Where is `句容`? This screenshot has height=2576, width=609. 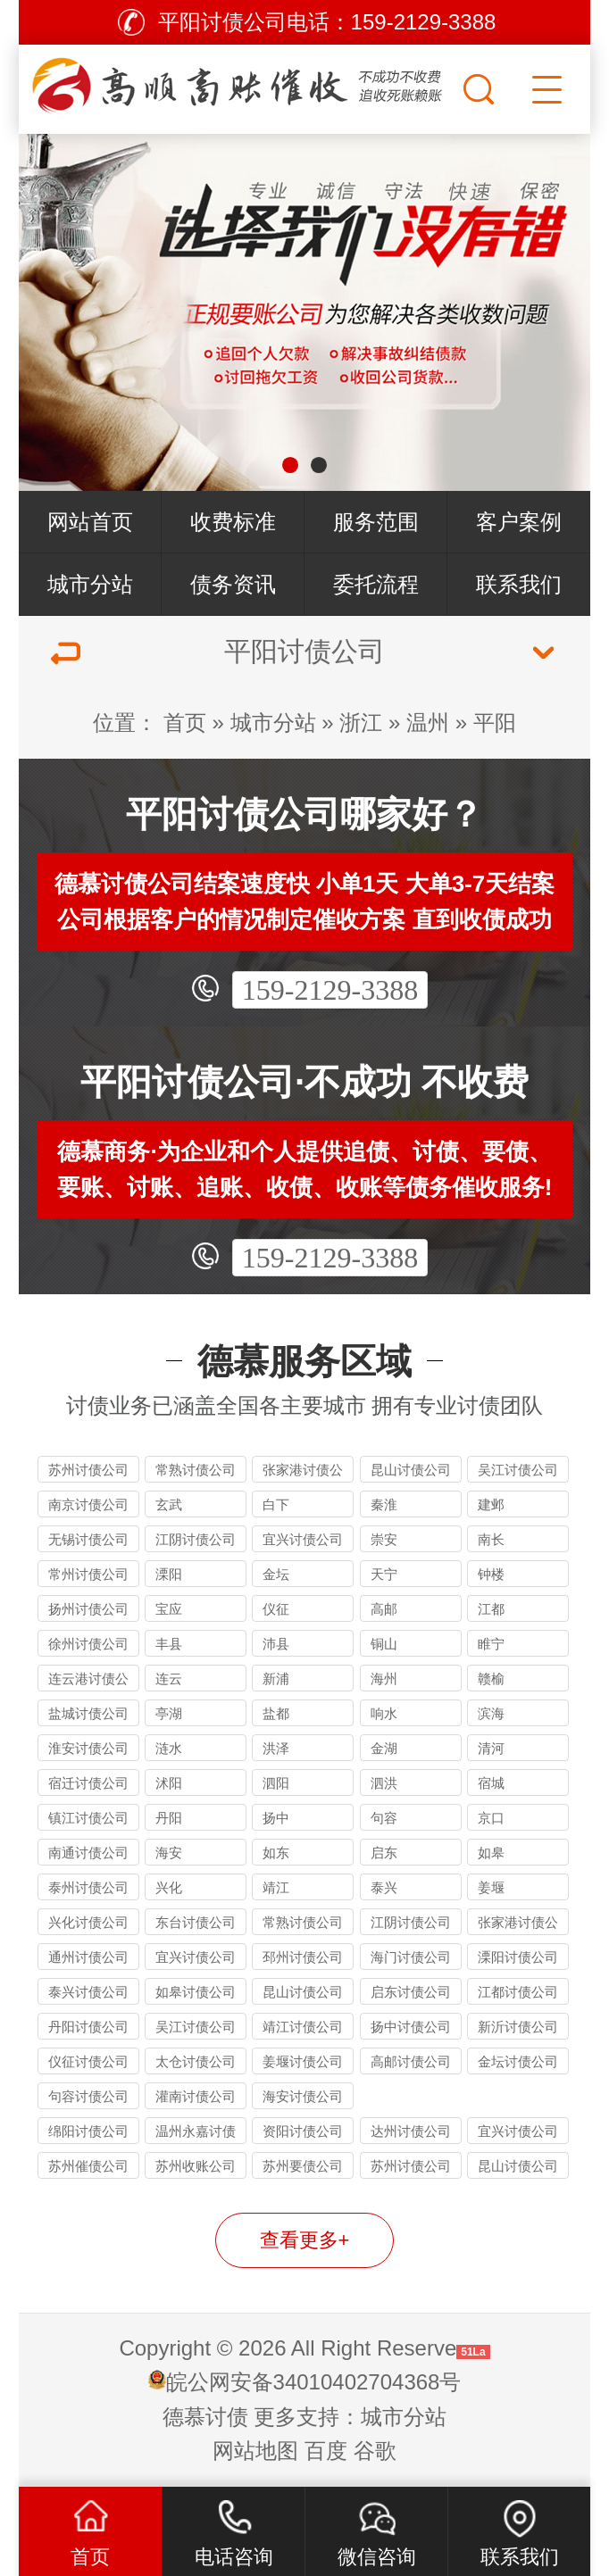
句容 is located at coordinates (384, 1817).